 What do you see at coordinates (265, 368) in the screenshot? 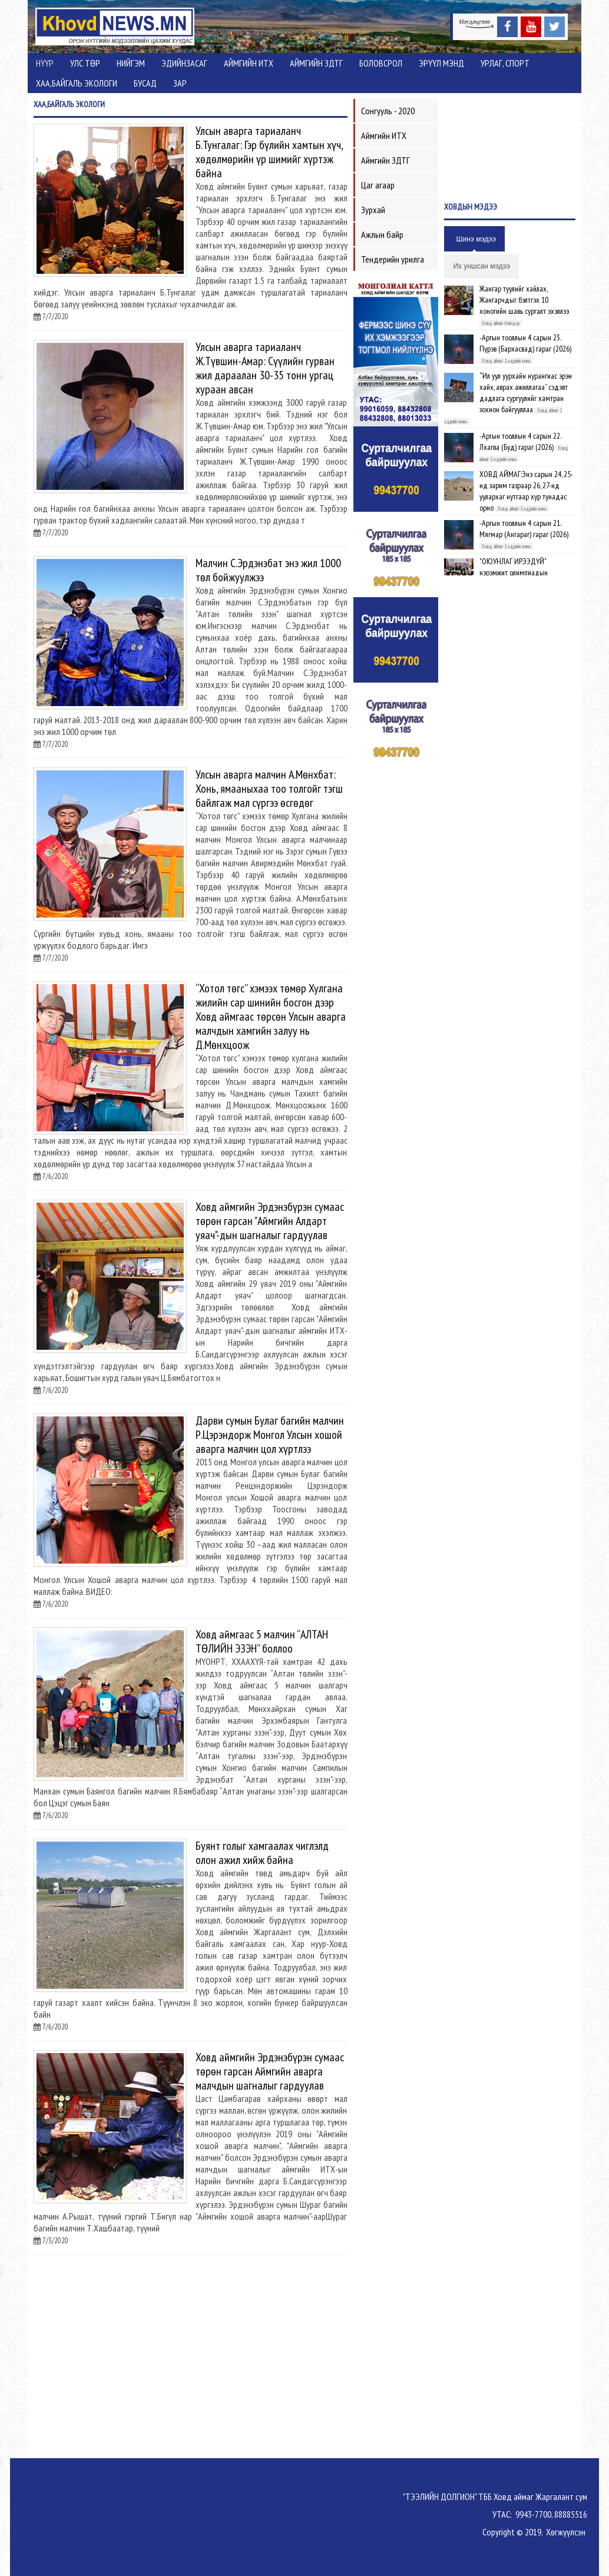
I see `Улсын аварга тариаланч Ж.Түвшин-Амар: Сүүлийн гурван жил дараалан 30-35 тонн ургац хураан авсан` at bounding box center [265, 368].